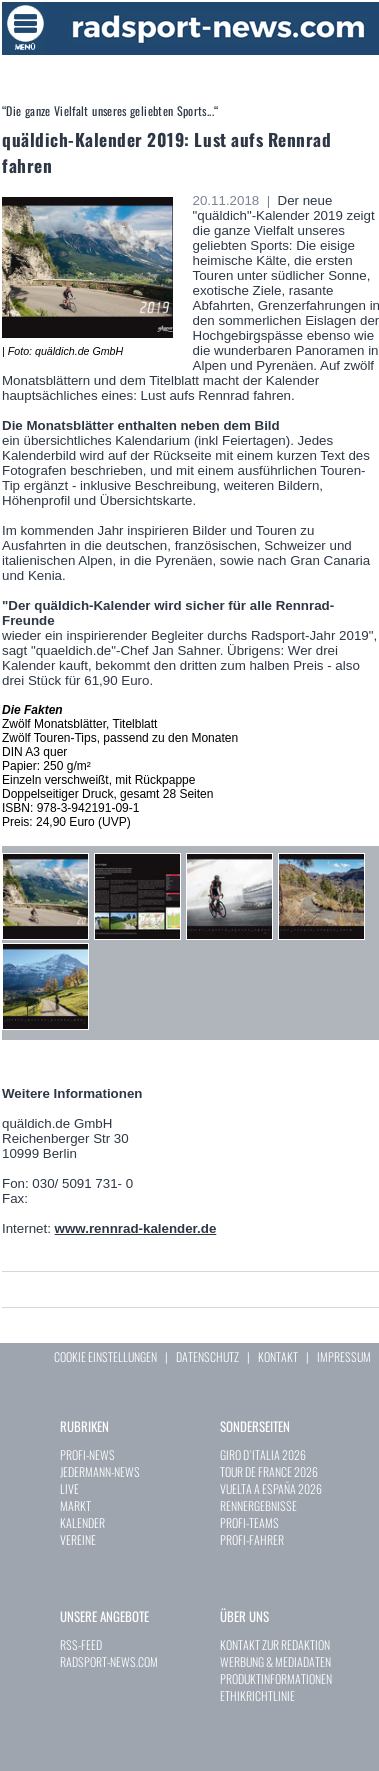 This screenshot has width=379, height=1771. Describe the element at coordinates (109, 1661) in the screenshot. I see `RADSPORT-NEWS.COM` at that location.